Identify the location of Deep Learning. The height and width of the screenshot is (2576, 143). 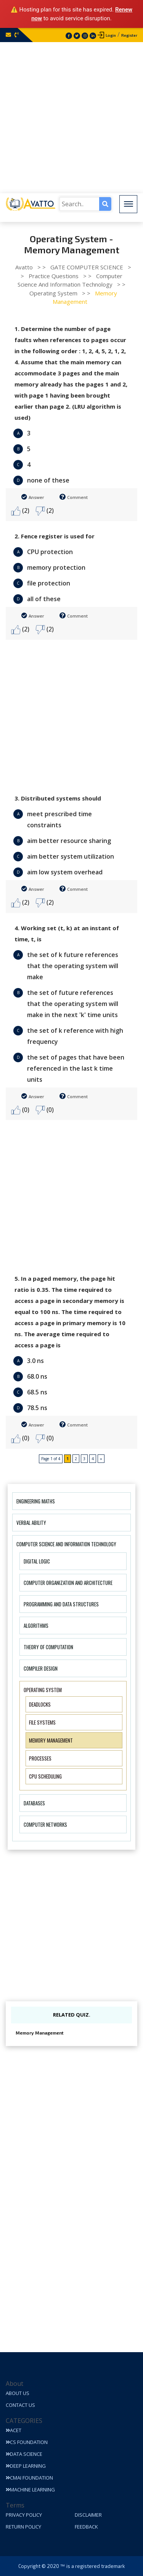
(26, 2465).